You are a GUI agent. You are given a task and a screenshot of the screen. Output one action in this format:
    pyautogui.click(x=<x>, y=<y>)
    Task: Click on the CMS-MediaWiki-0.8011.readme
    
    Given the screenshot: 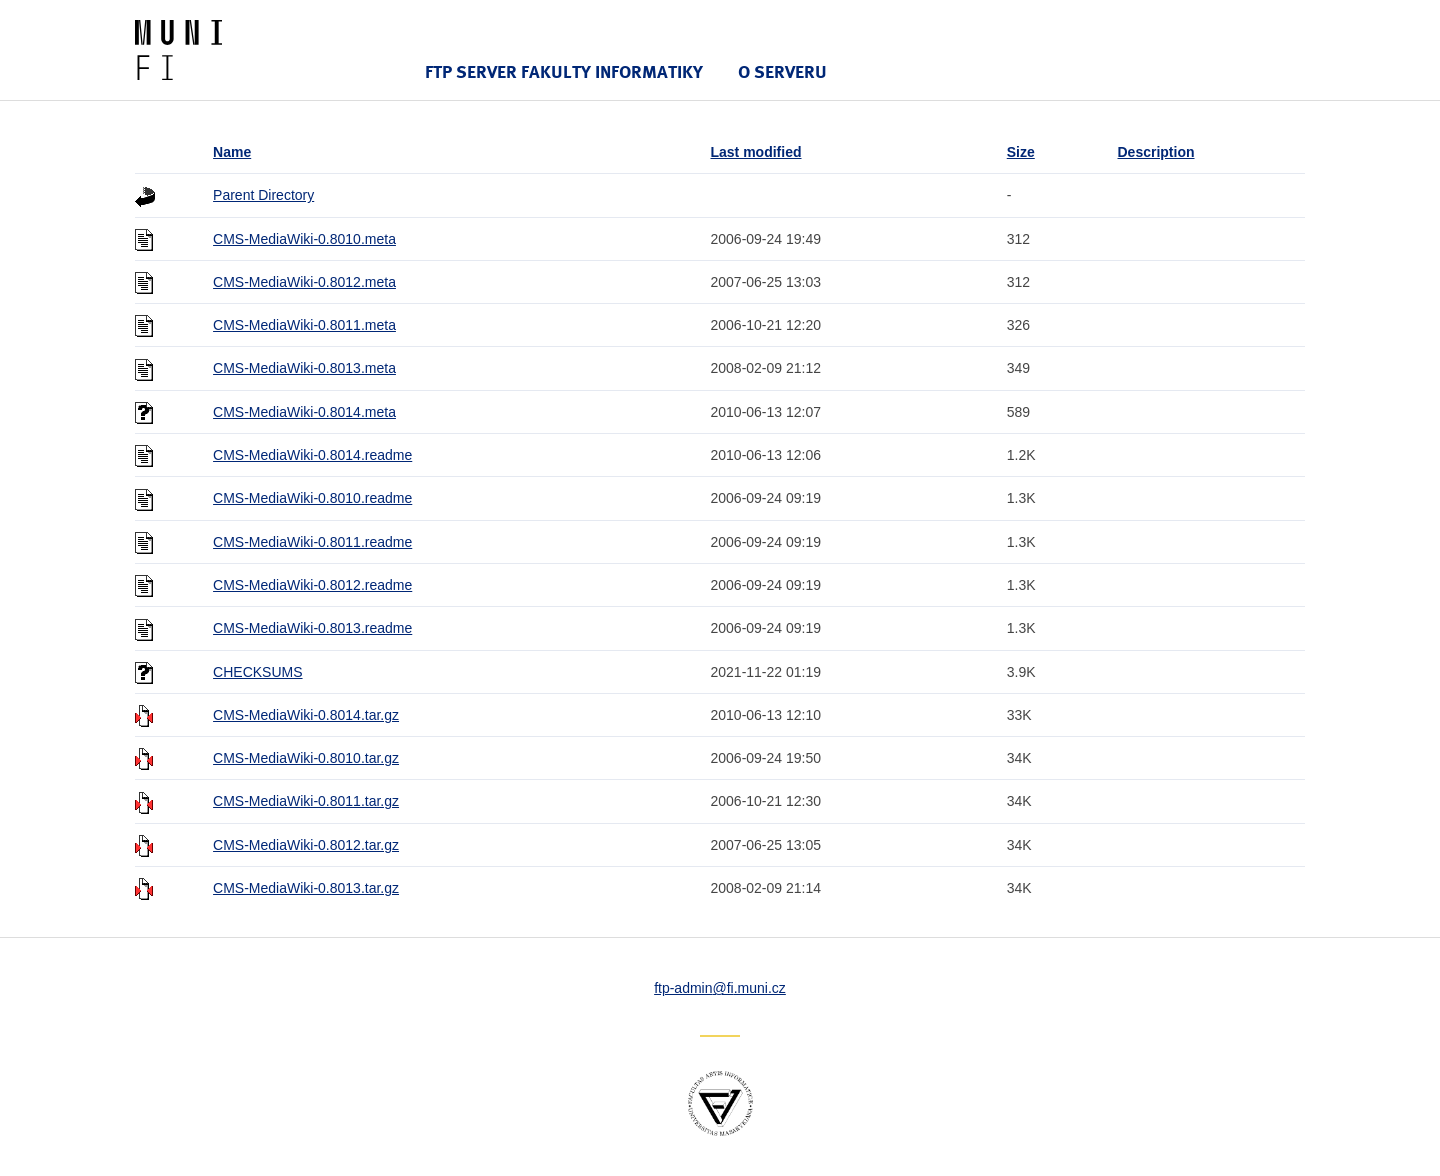 What is the action you would take?
    pyautogui.click(x=312, y=542)
    